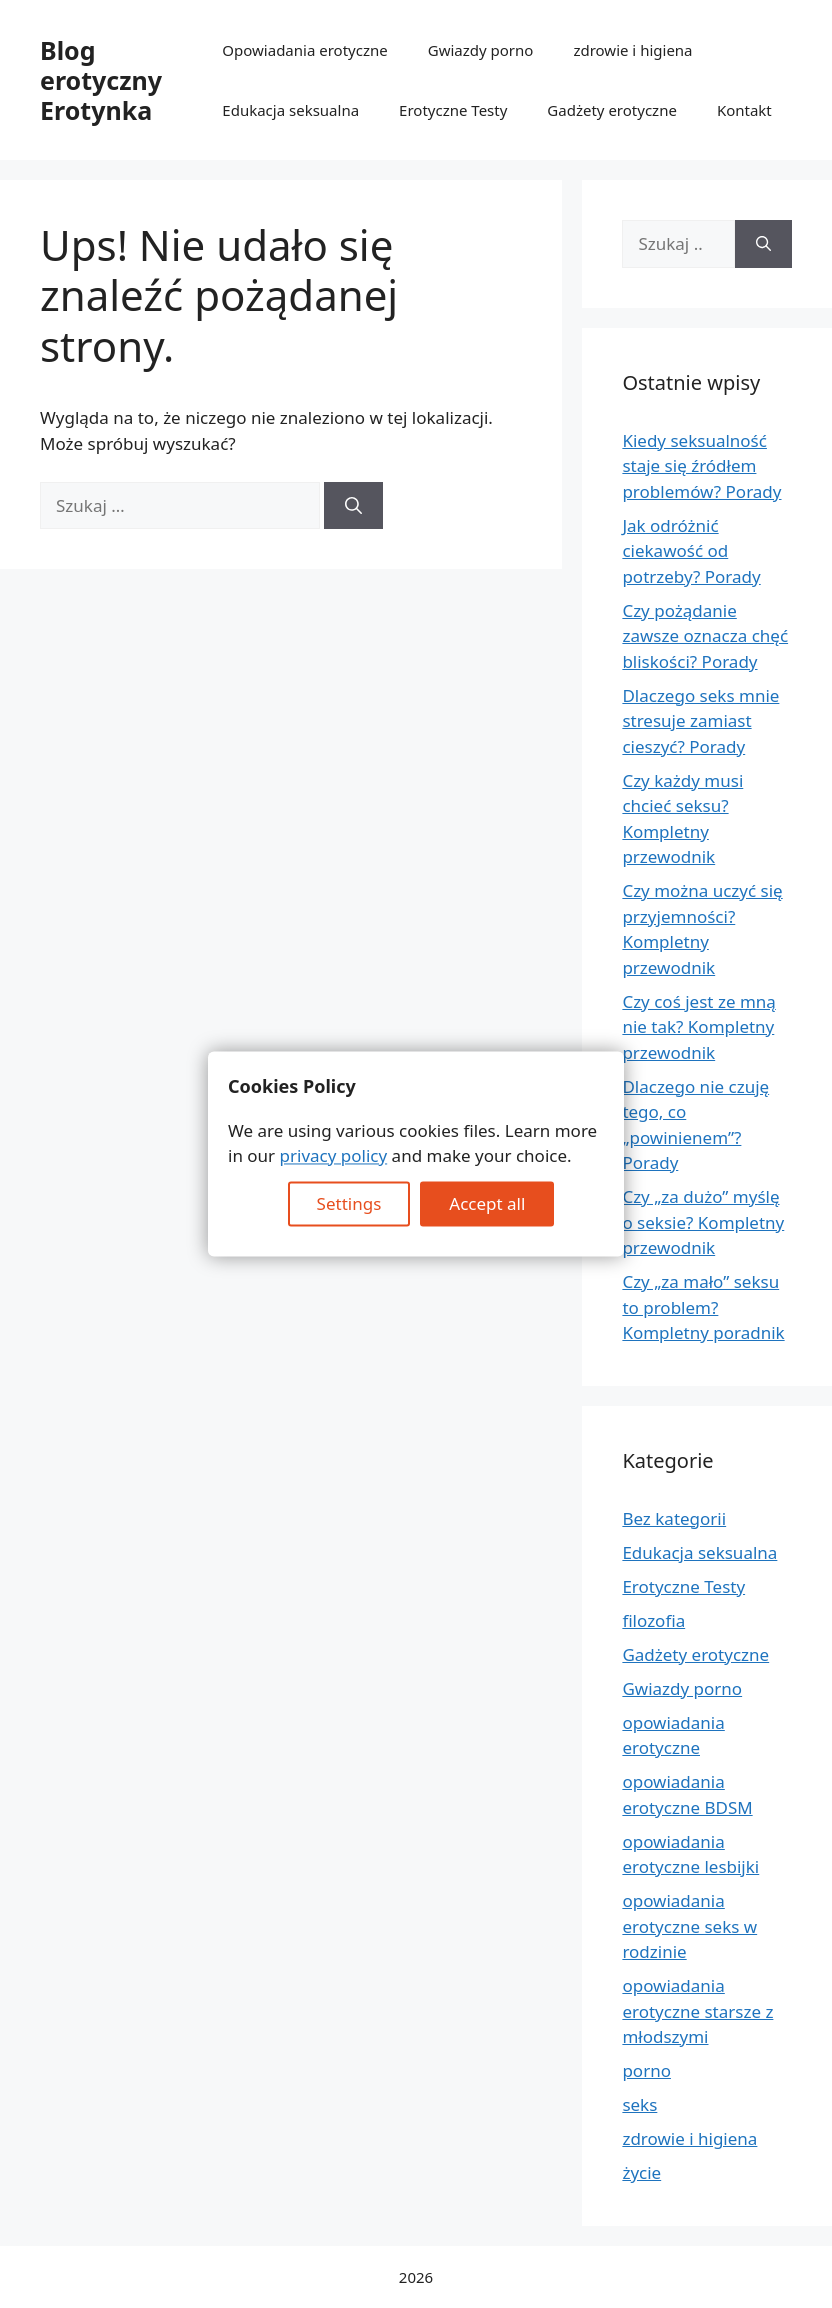 The image size is (832, 2308). Describe the element at coordinates (639, 2104) in the screenshot. I see `seks` at that location.